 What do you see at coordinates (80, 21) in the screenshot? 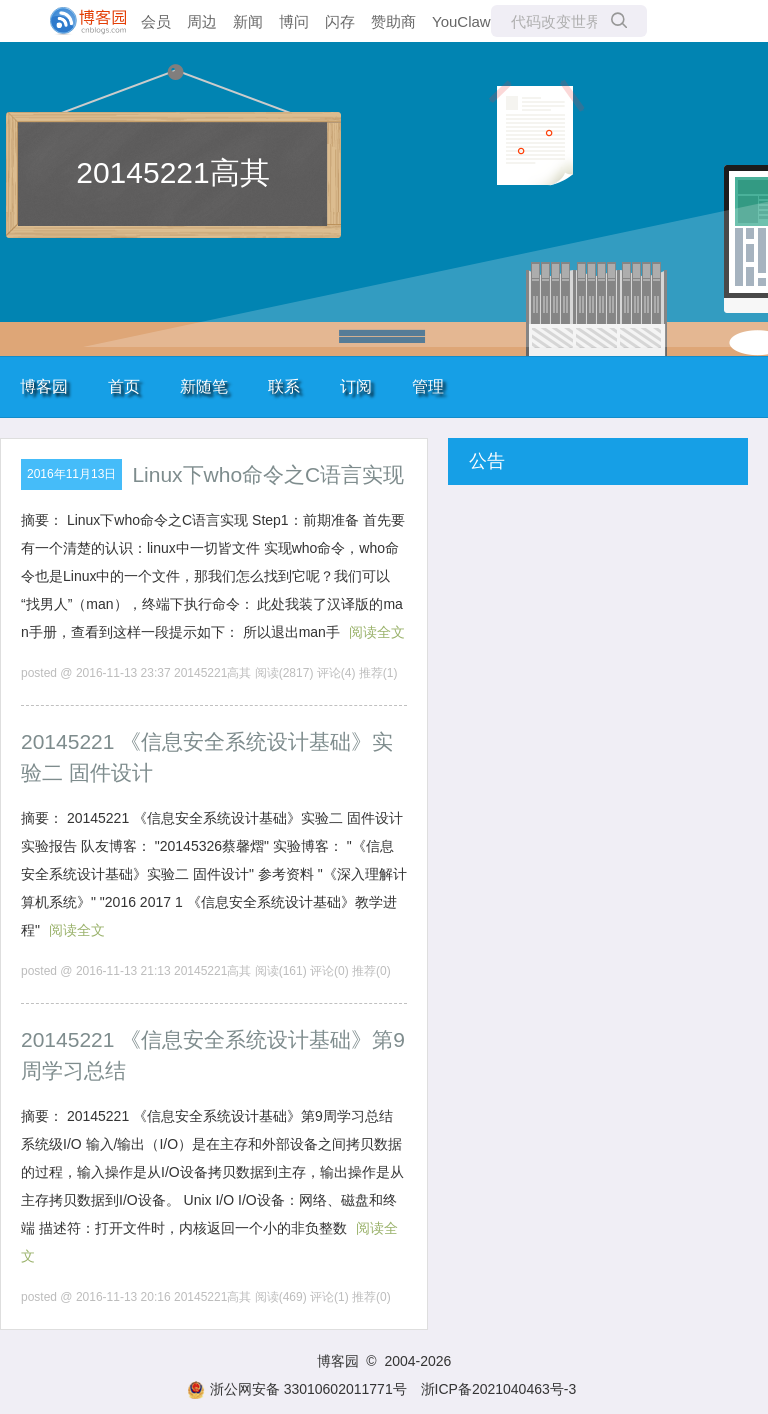
I see `[banner]` at bounding box center [80, 21].